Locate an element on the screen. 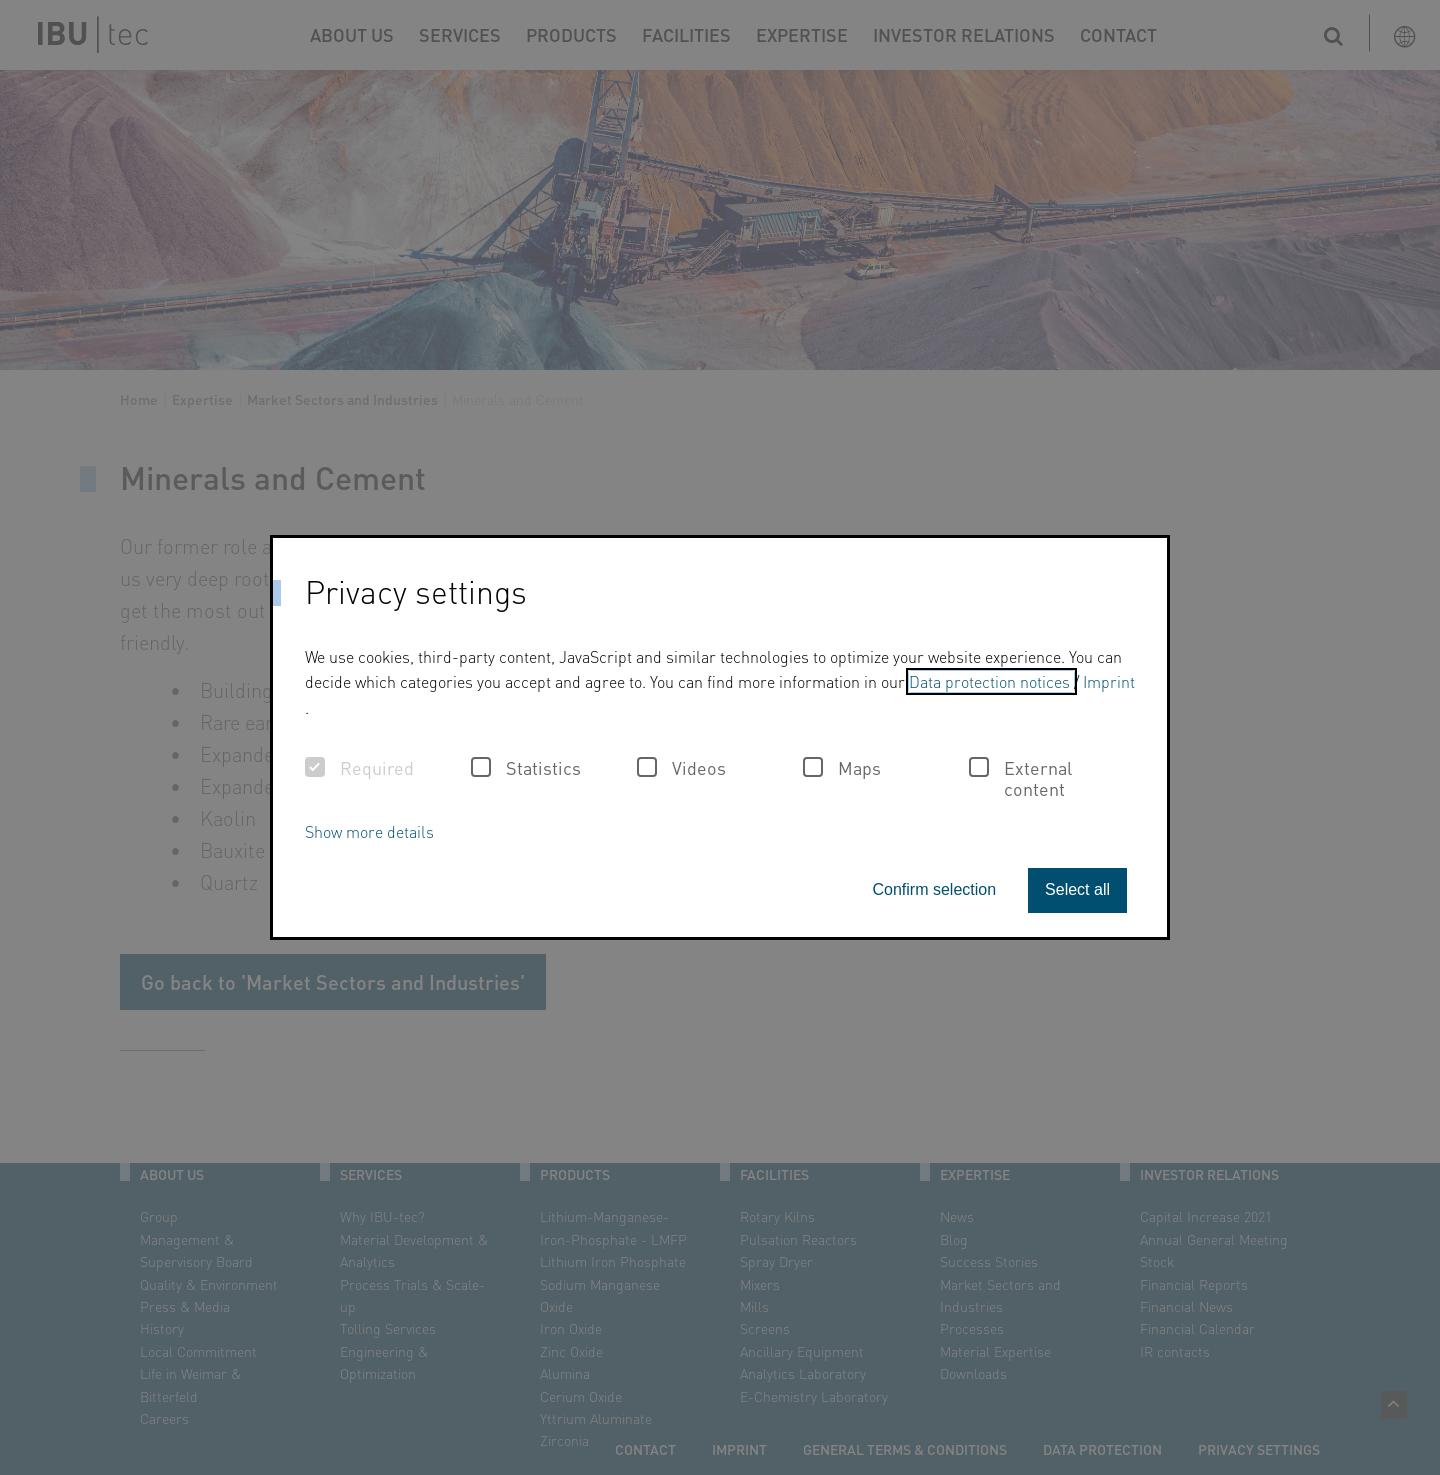 This screenshot has height=1475, width=1440. Confirm selection is located at coordinates (934, 889).